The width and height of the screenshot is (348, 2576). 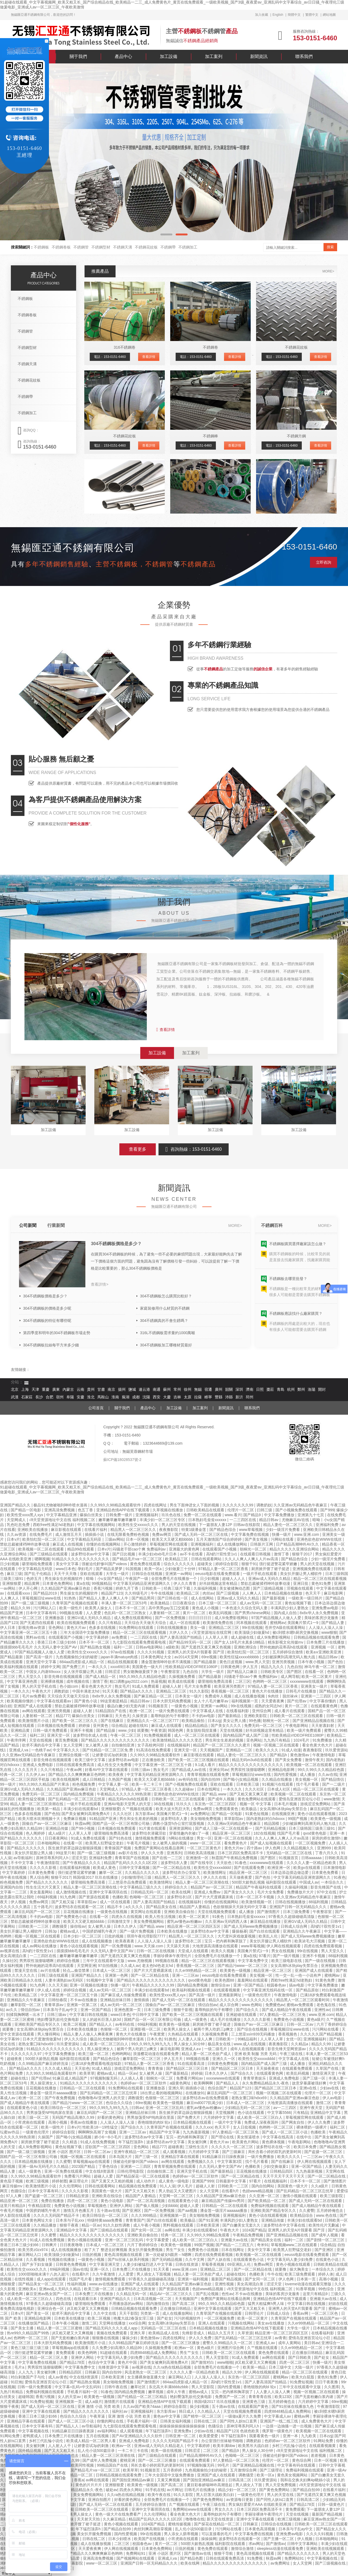 What do you see at coordinates (225, 2362) in the screenshot?
I see `www啪啪` at bounding box center [225, 2362].